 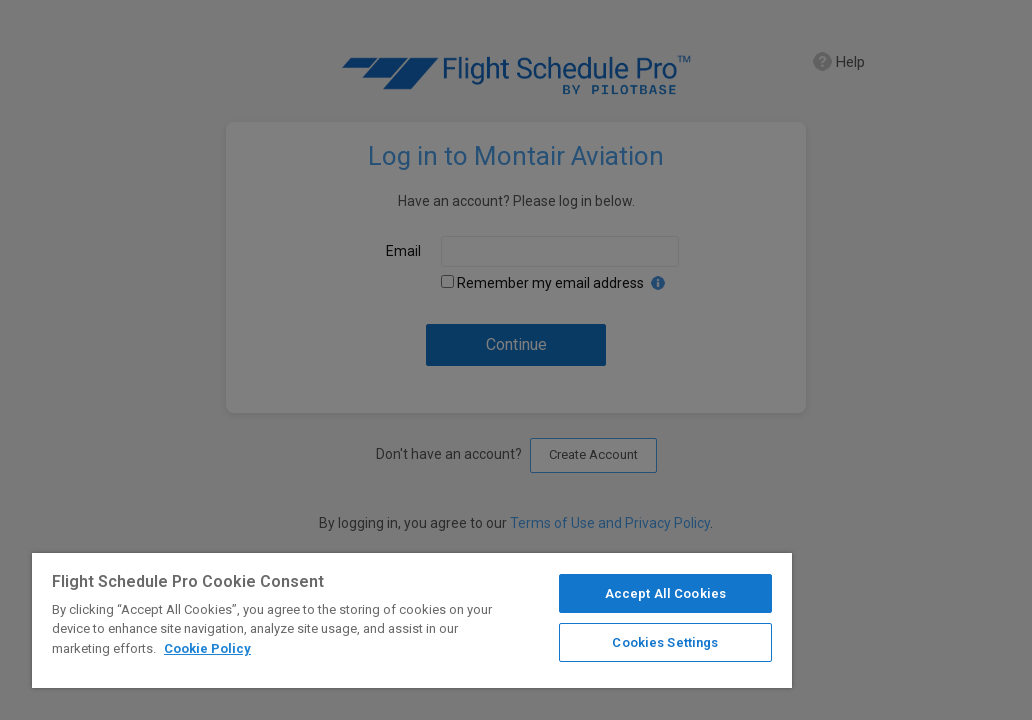 I want to click on [region], so click(x=331, y=617).